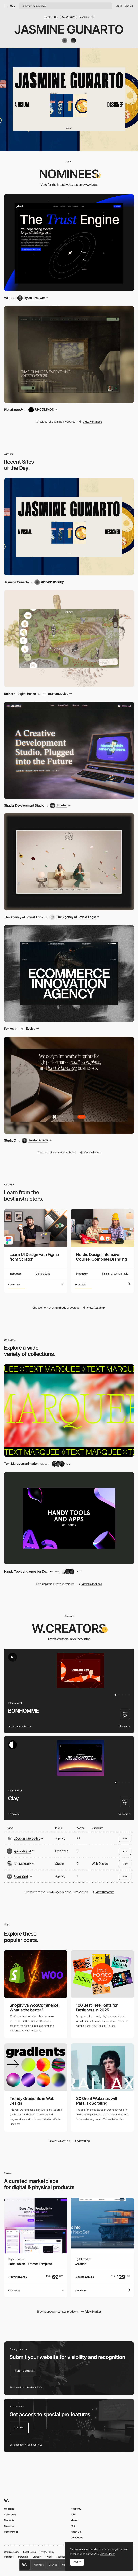 Image resolution: width=138 pixels, height=2576 pixels. Describe the element at coordinates (23, 1711) in the screenshot. I see `BONHOMME` at that location.